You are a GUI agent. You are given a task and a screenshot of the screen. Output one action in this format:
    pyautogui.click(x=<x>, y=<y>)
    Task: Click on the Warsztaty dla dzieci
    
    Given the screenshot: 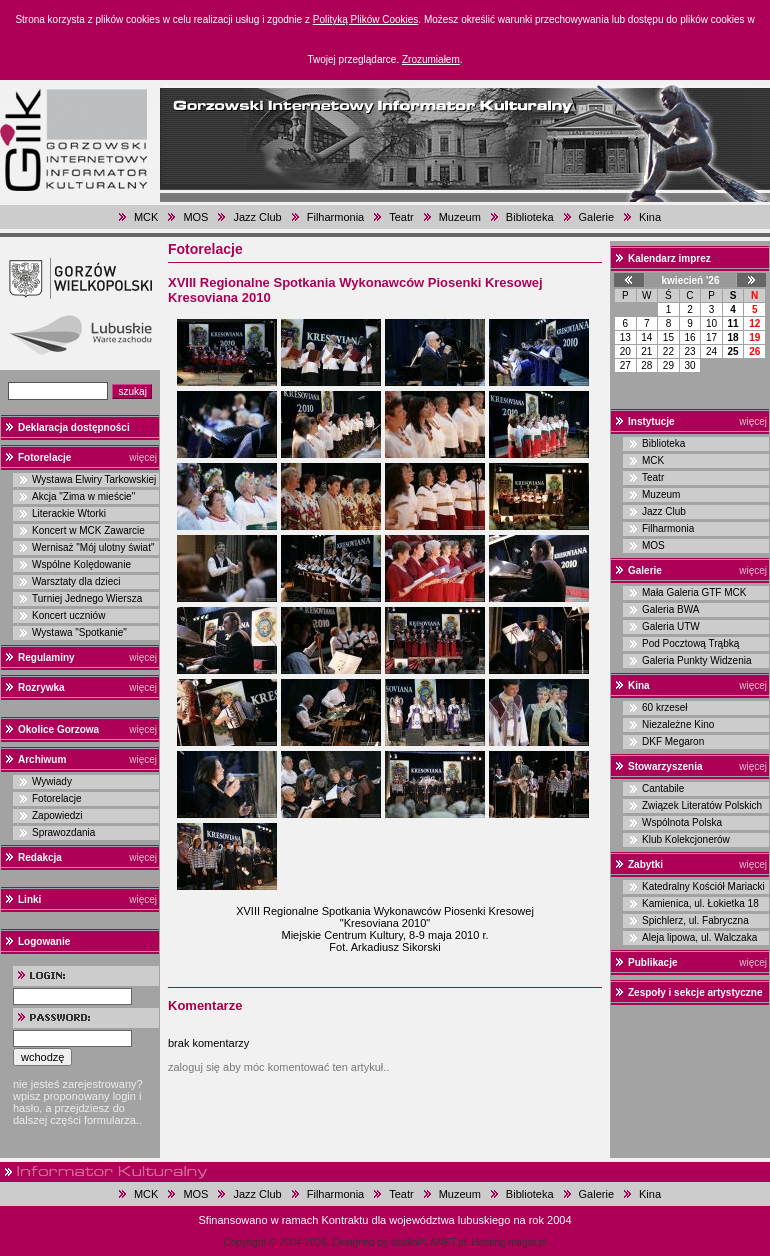 What is the action you would take?
    pyautogui.click(x=76, y=581)
    